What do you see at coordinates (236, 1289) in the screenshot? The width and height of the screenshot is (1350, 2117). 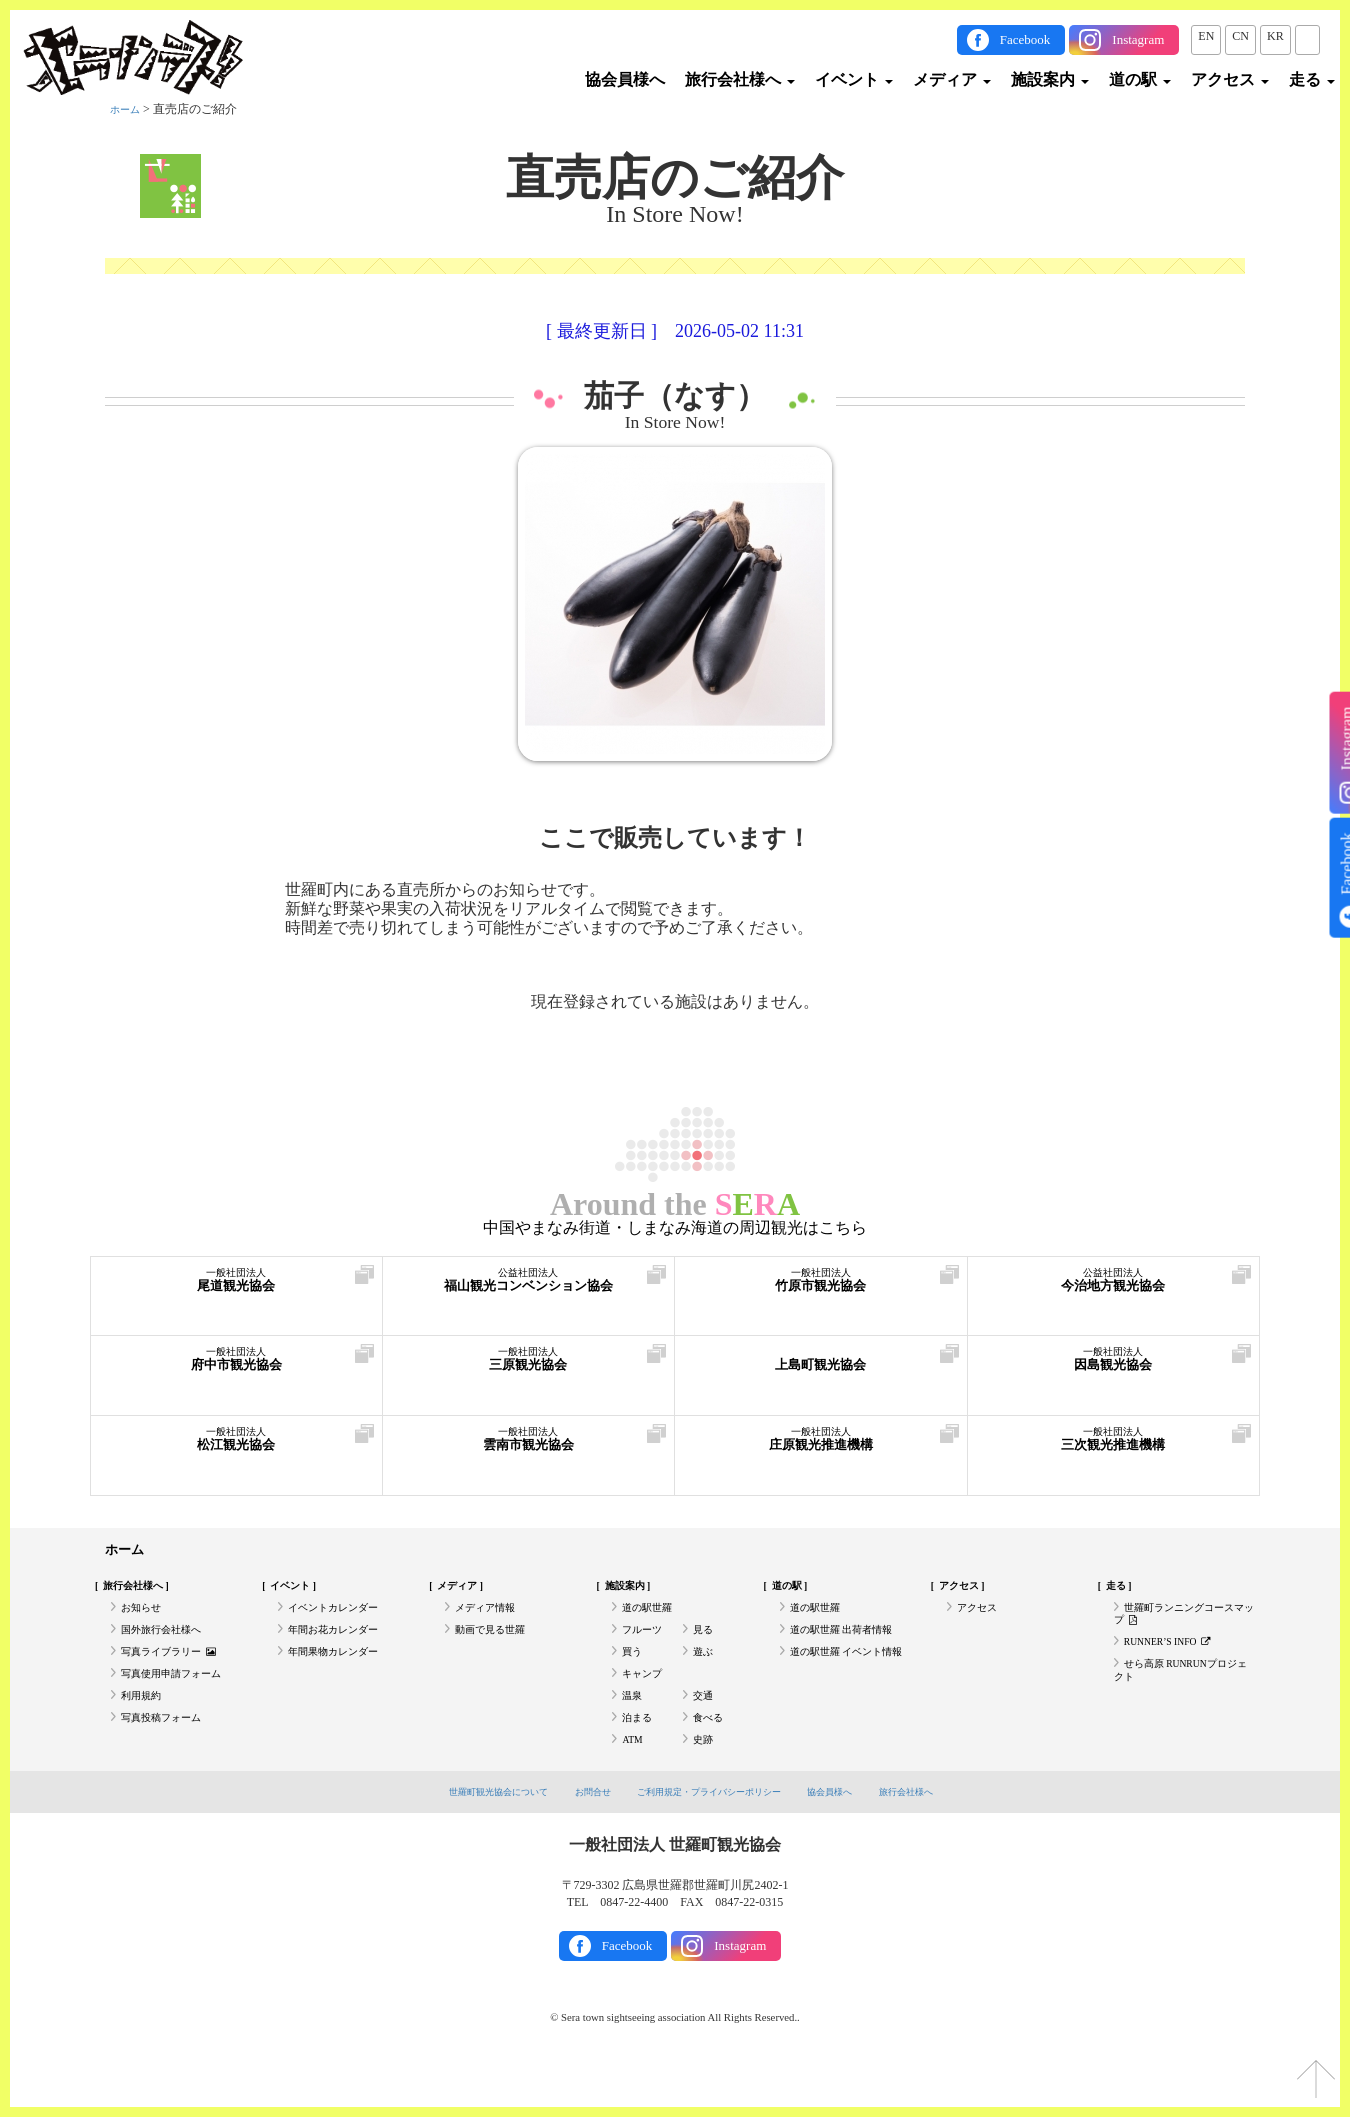 I see `尾道観光協会` at bounding box center [236, 1289].